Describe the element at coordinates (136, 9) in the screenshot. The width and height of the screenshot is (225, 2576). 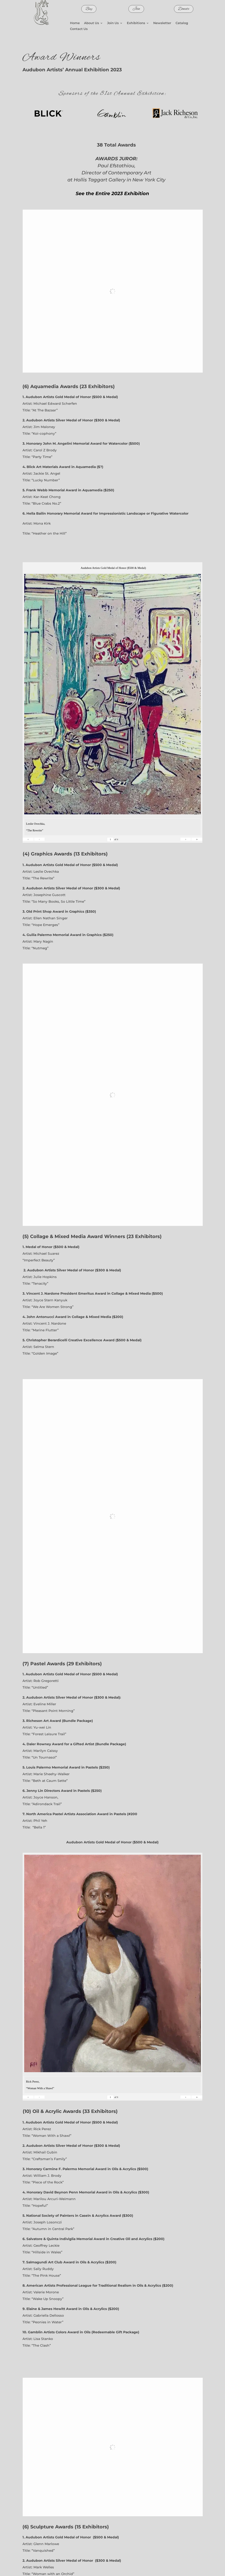
I see `Join` at that location.